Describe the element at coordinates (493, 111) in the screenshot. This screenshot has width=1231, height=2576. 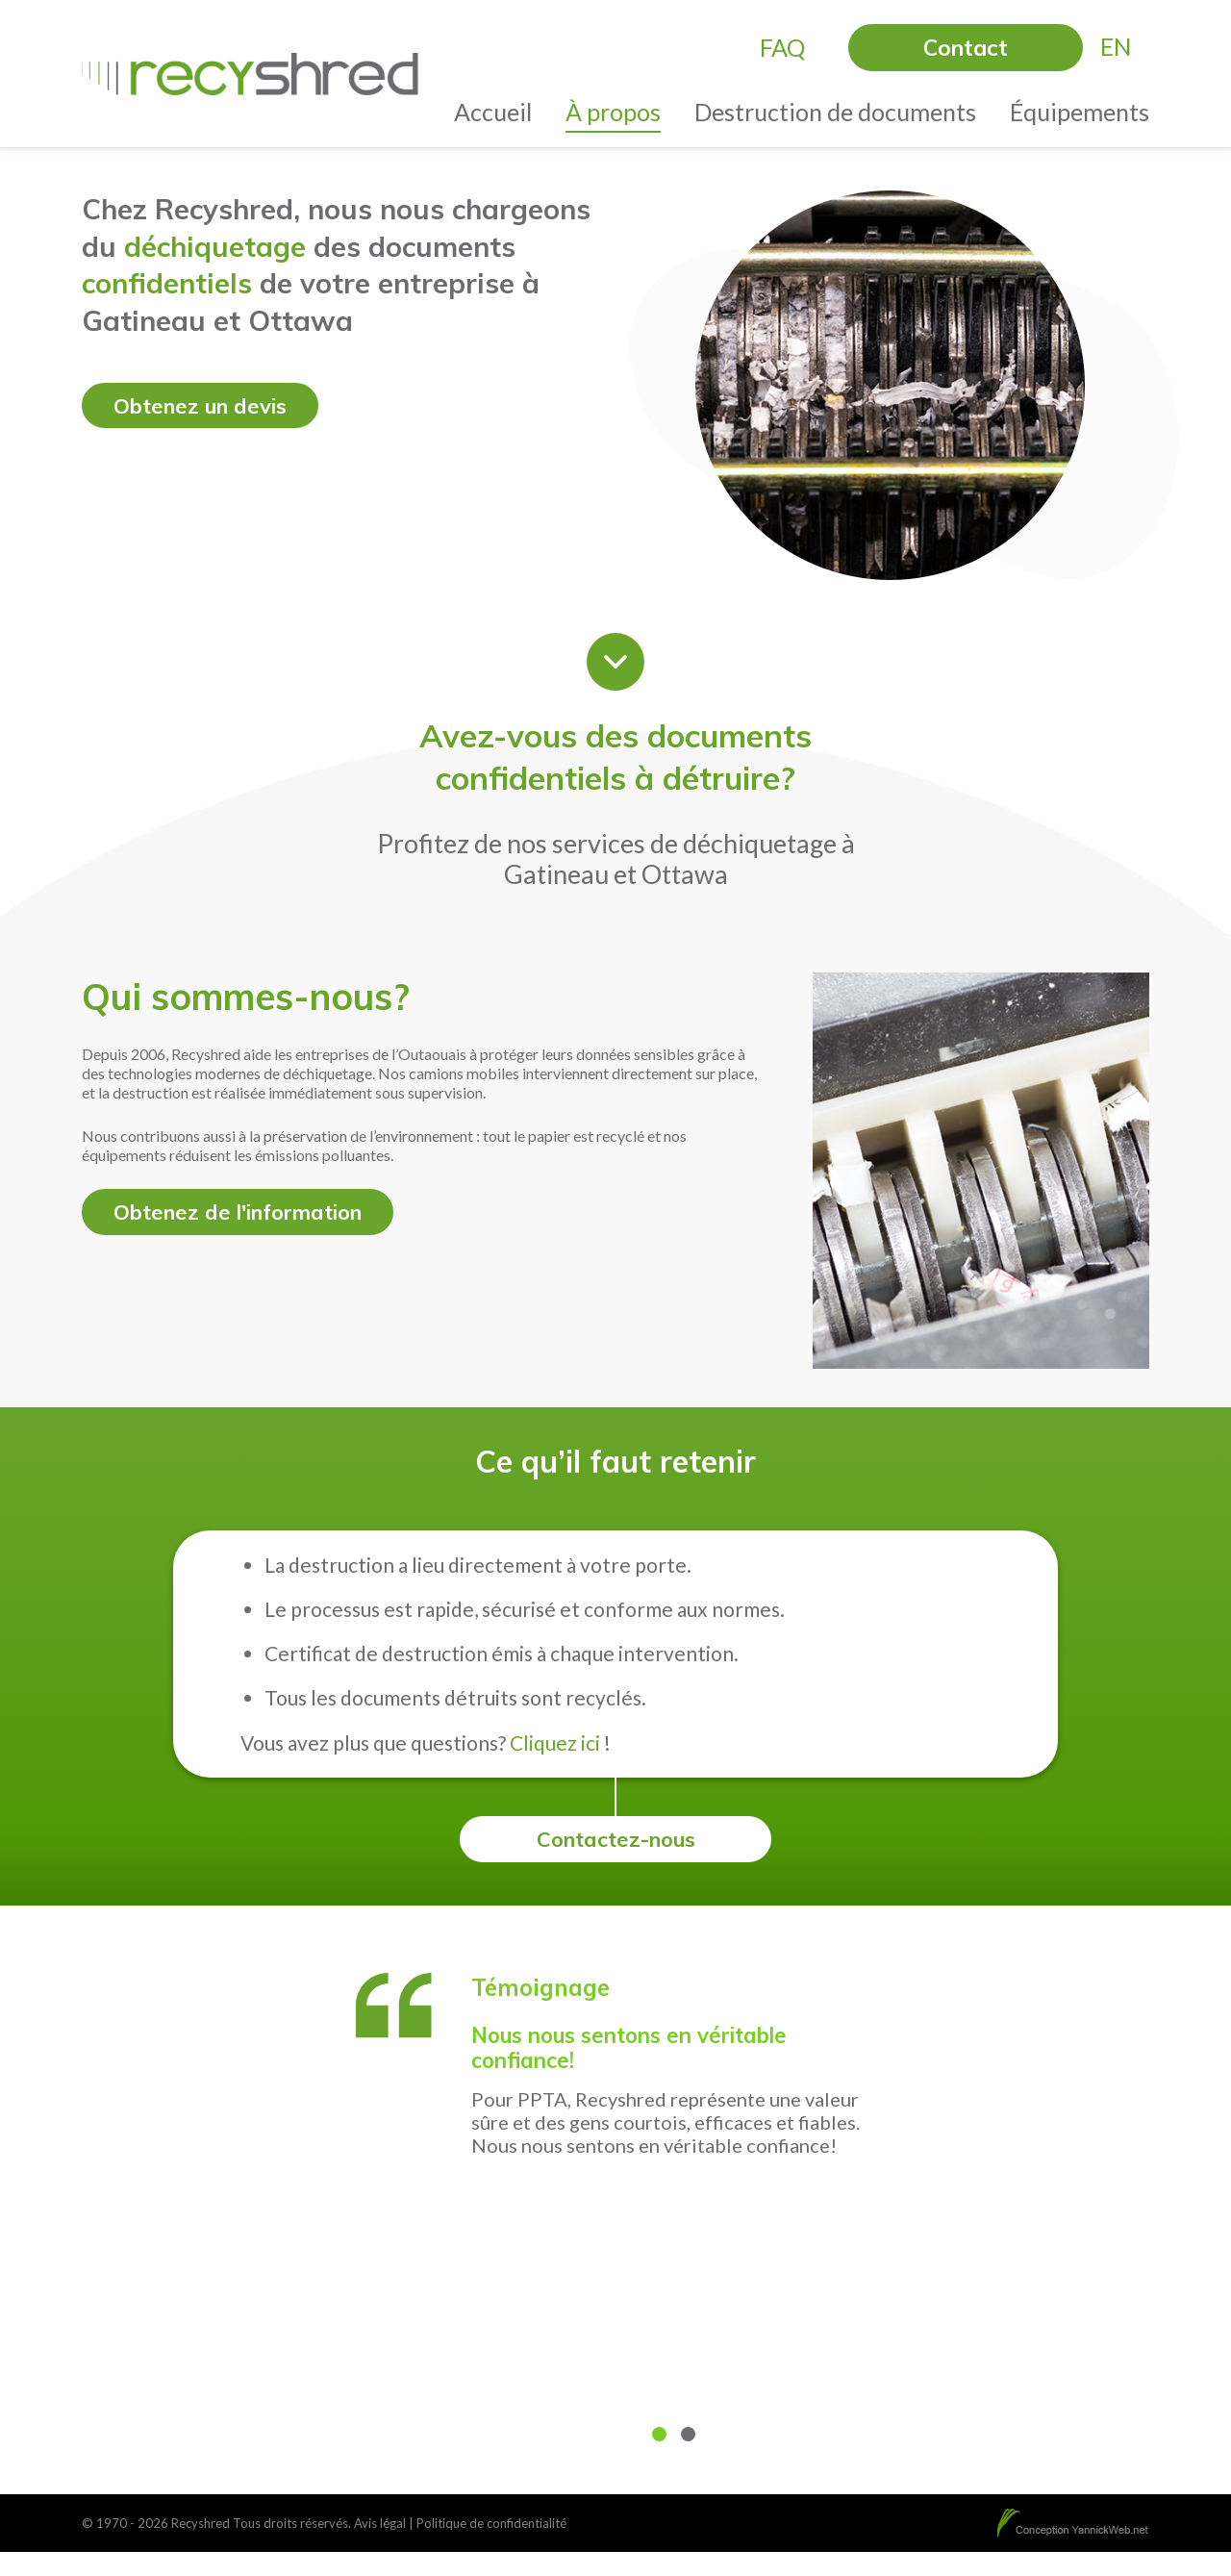
I see `Accueil` at that location.